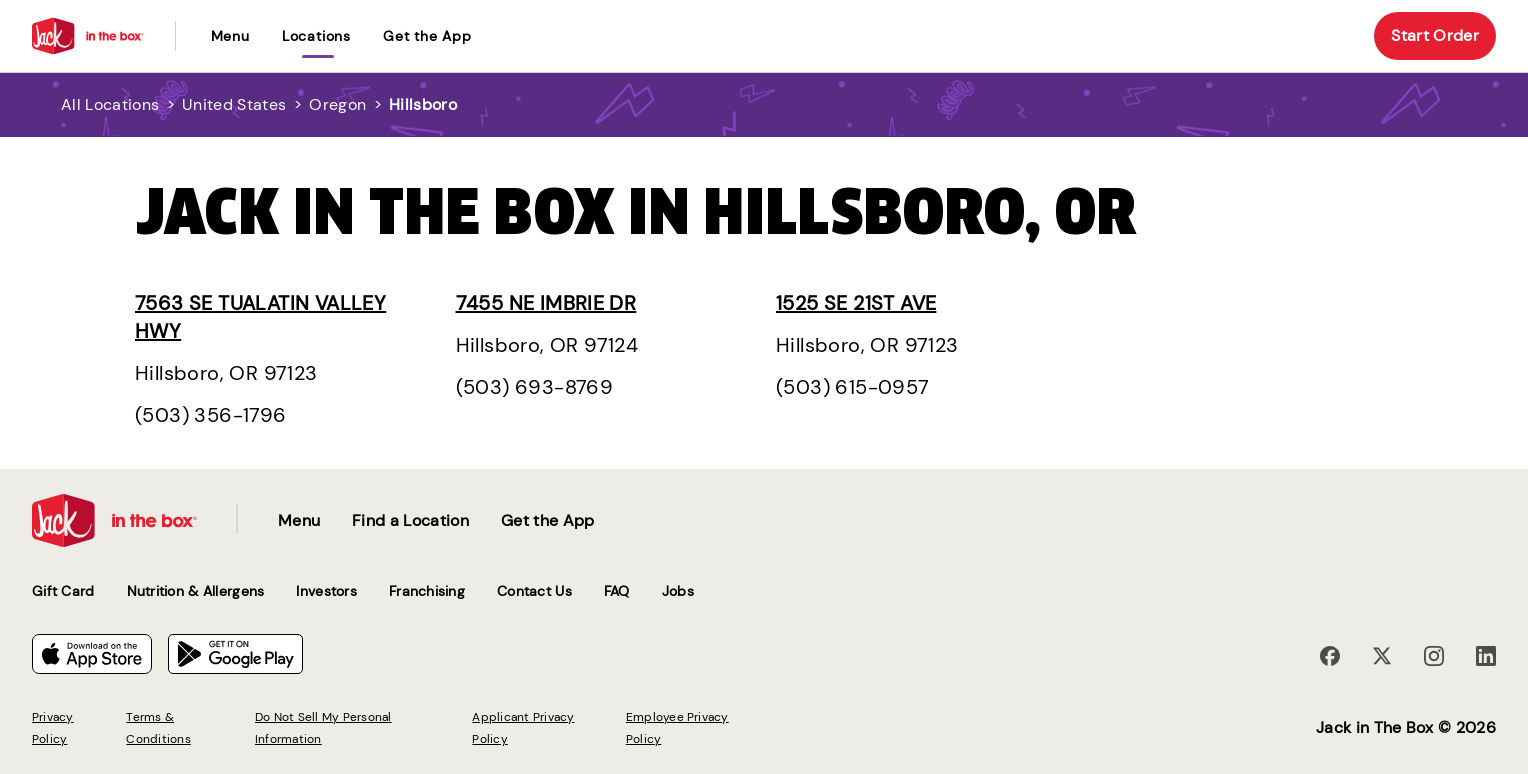 This screenshot has width=1528, height=774. What do you see at coordinates (323, 728) in the screenshot?
I see `Do Not Sell My Personal Information` at bounding box center [323, 728].